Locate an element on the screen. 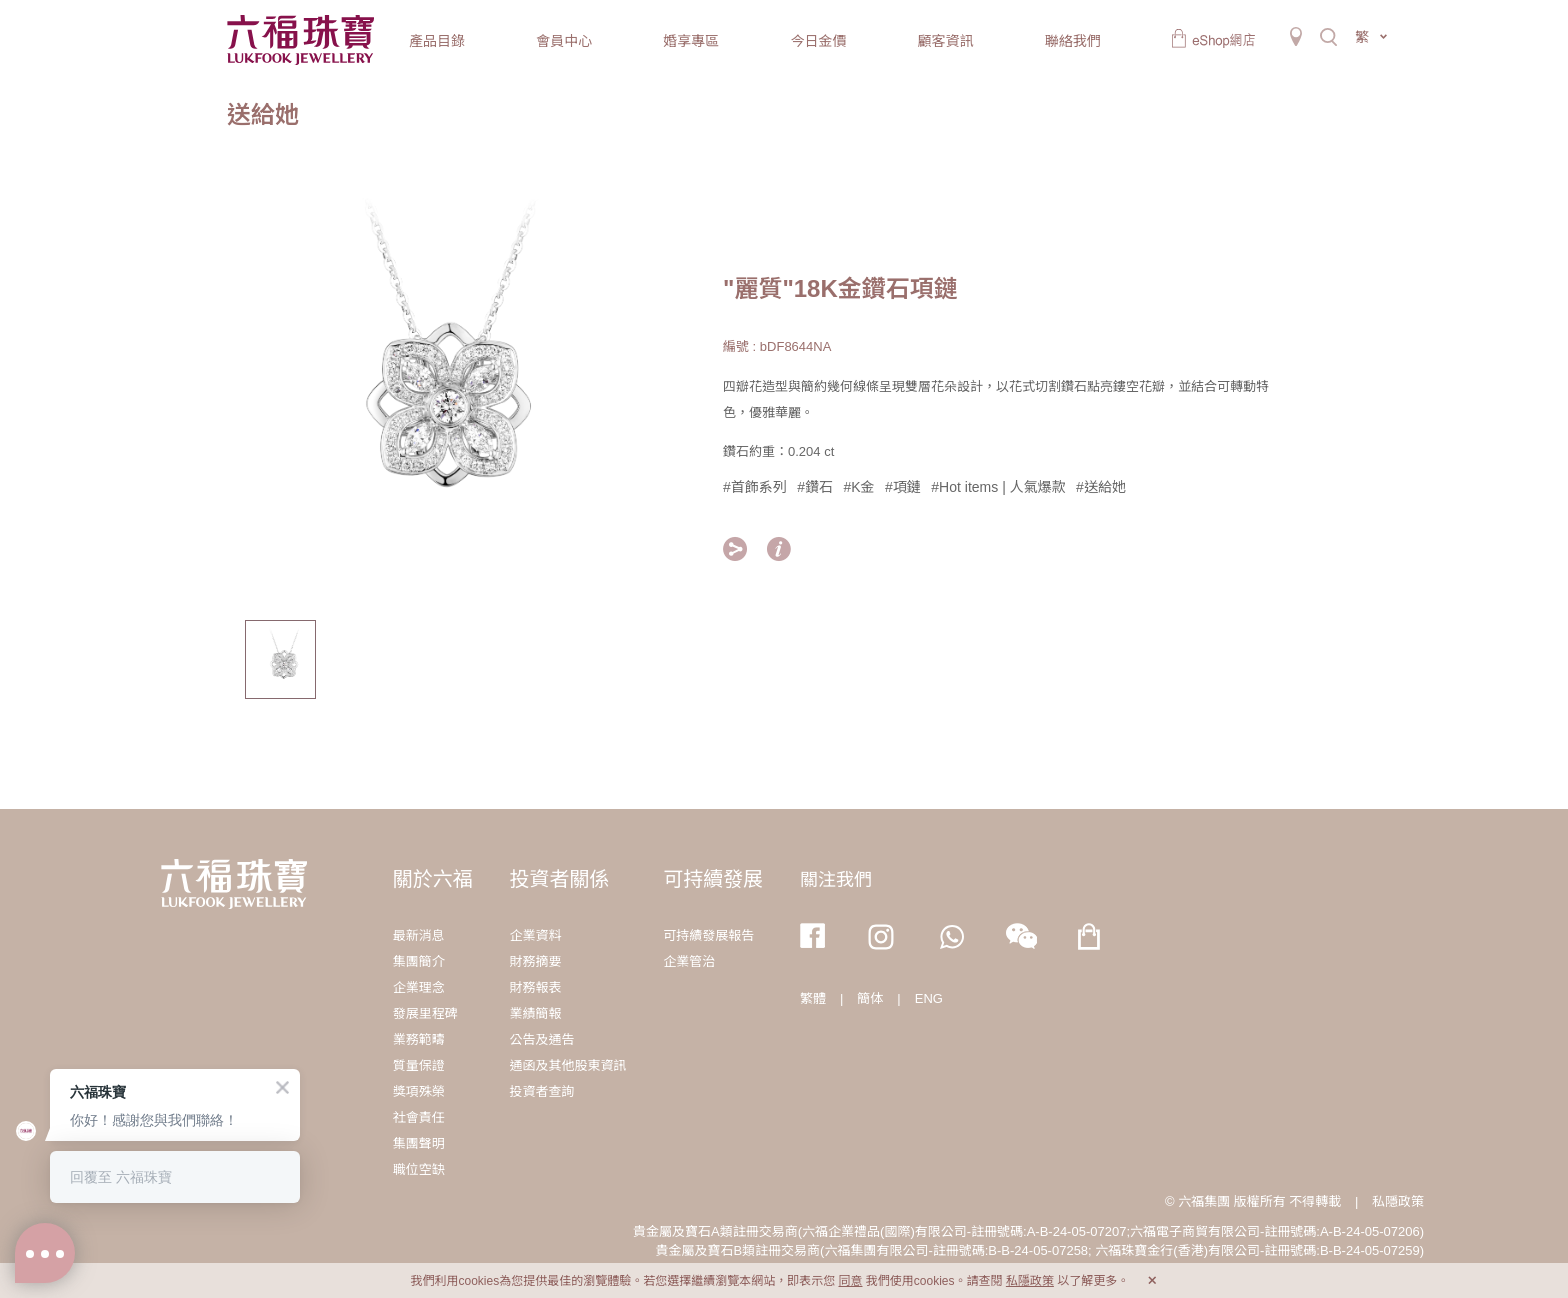 The width and height of the screenshot is (1568, 1298). 集團聲明 is located at coordinates (419, 1143).